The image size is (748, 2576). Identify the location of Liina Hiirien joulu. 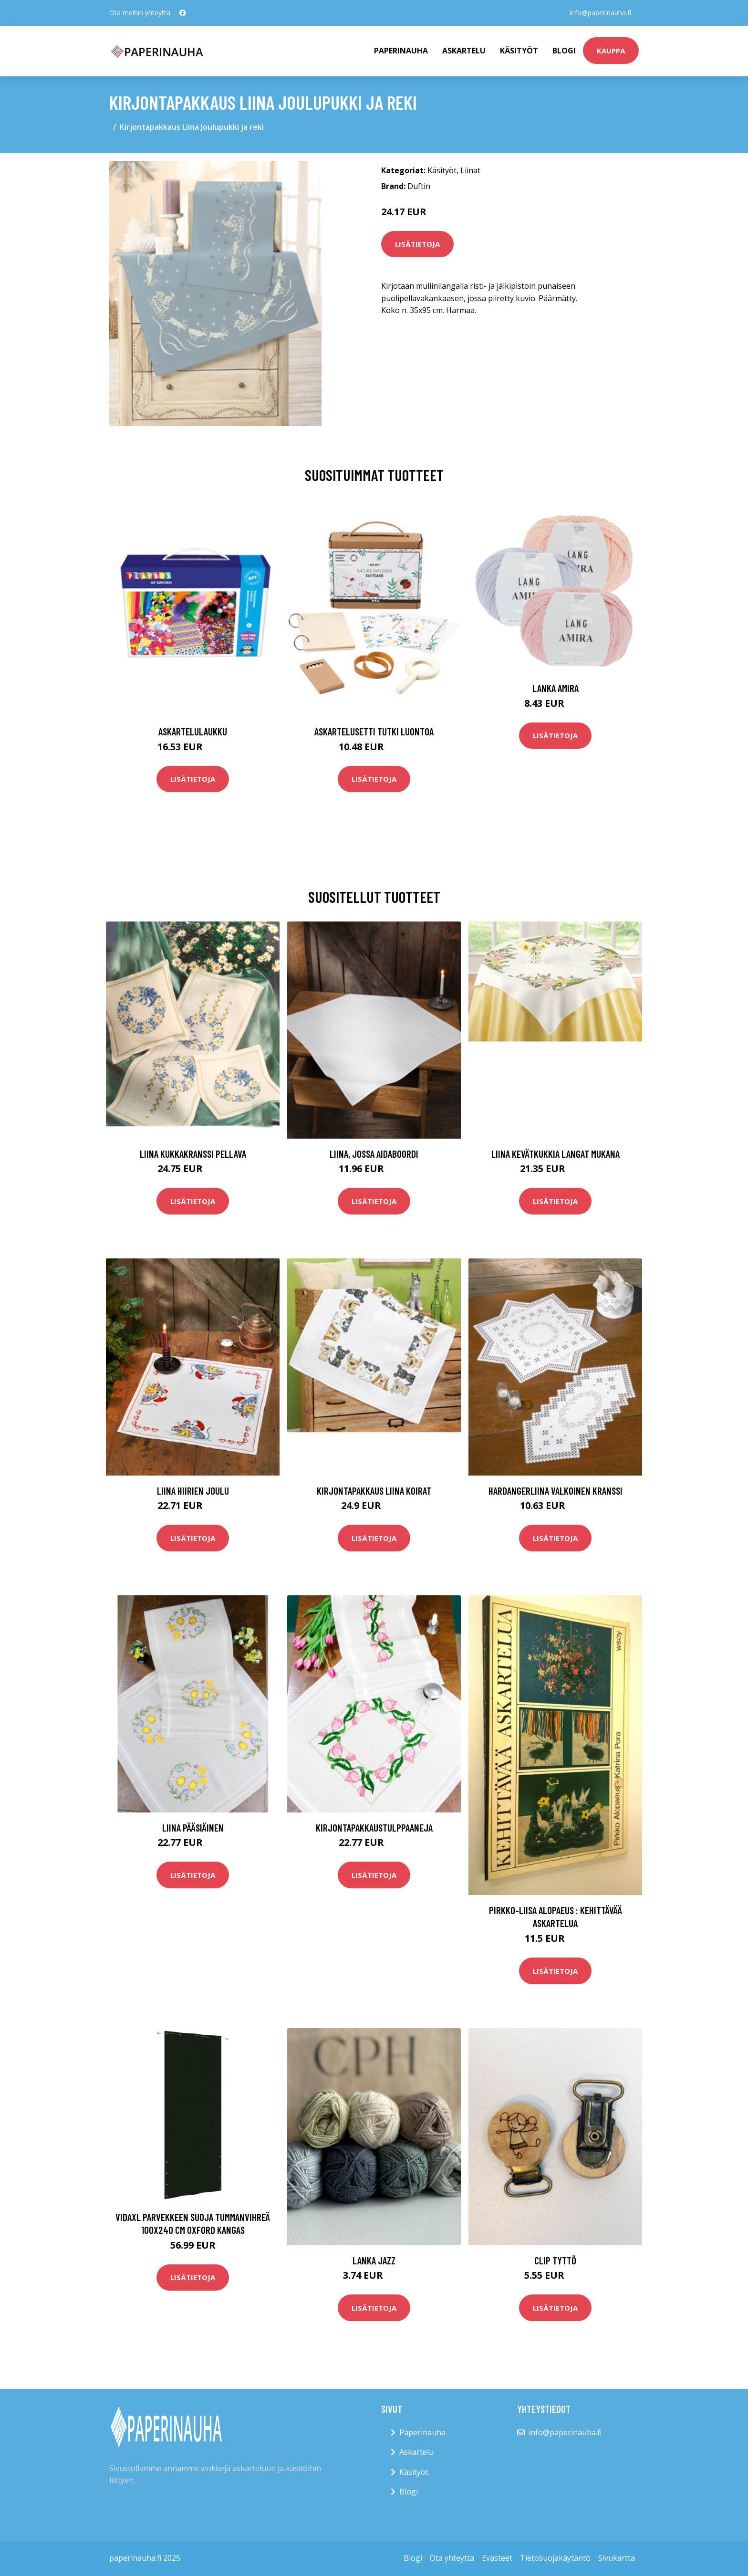
(193, 1491).